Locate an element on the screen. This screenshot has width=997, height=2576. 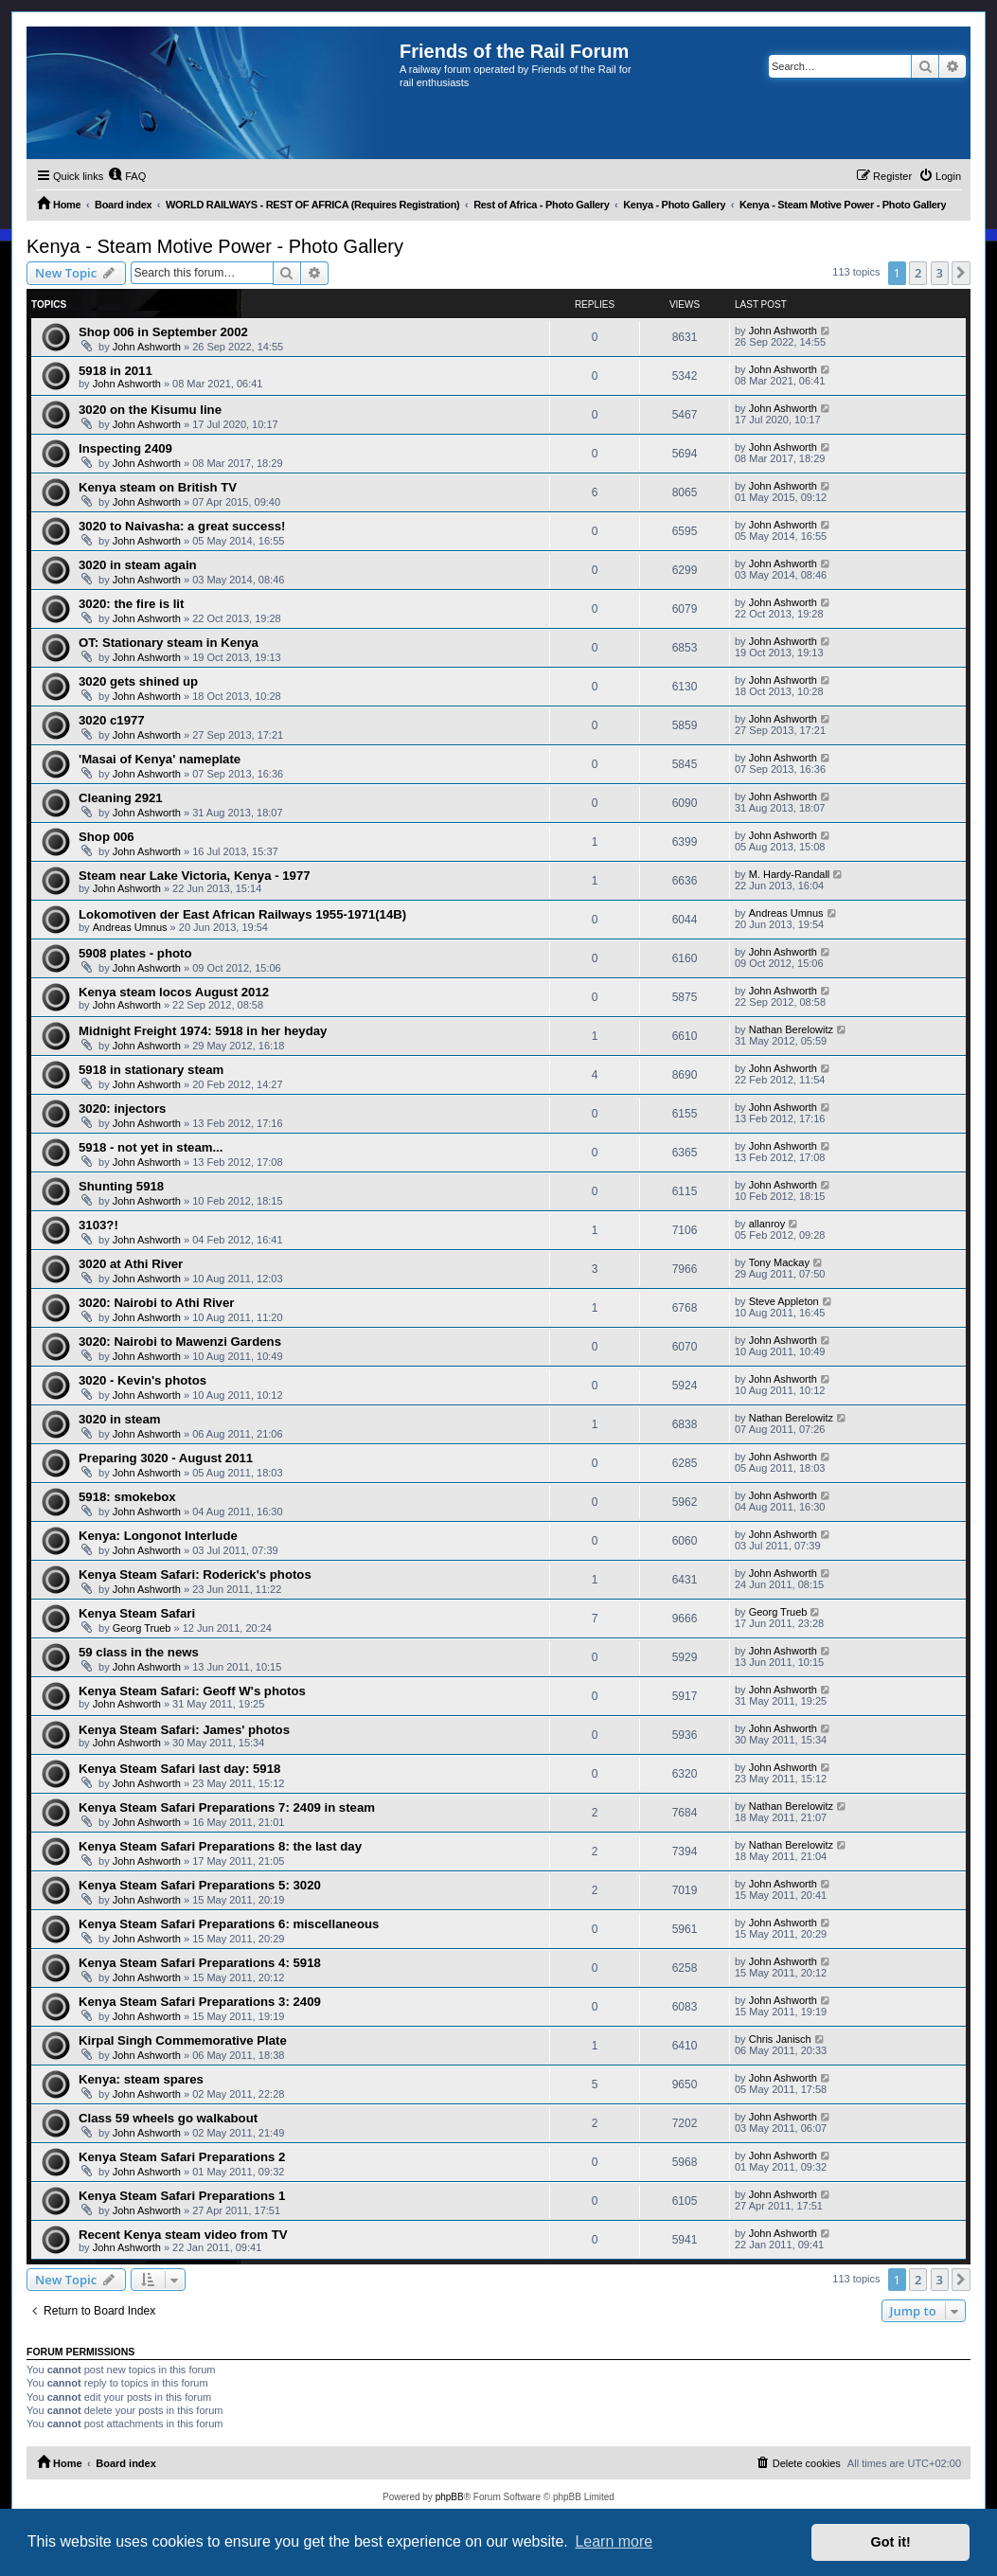
allanroy is located at coordinates (767, 1223).